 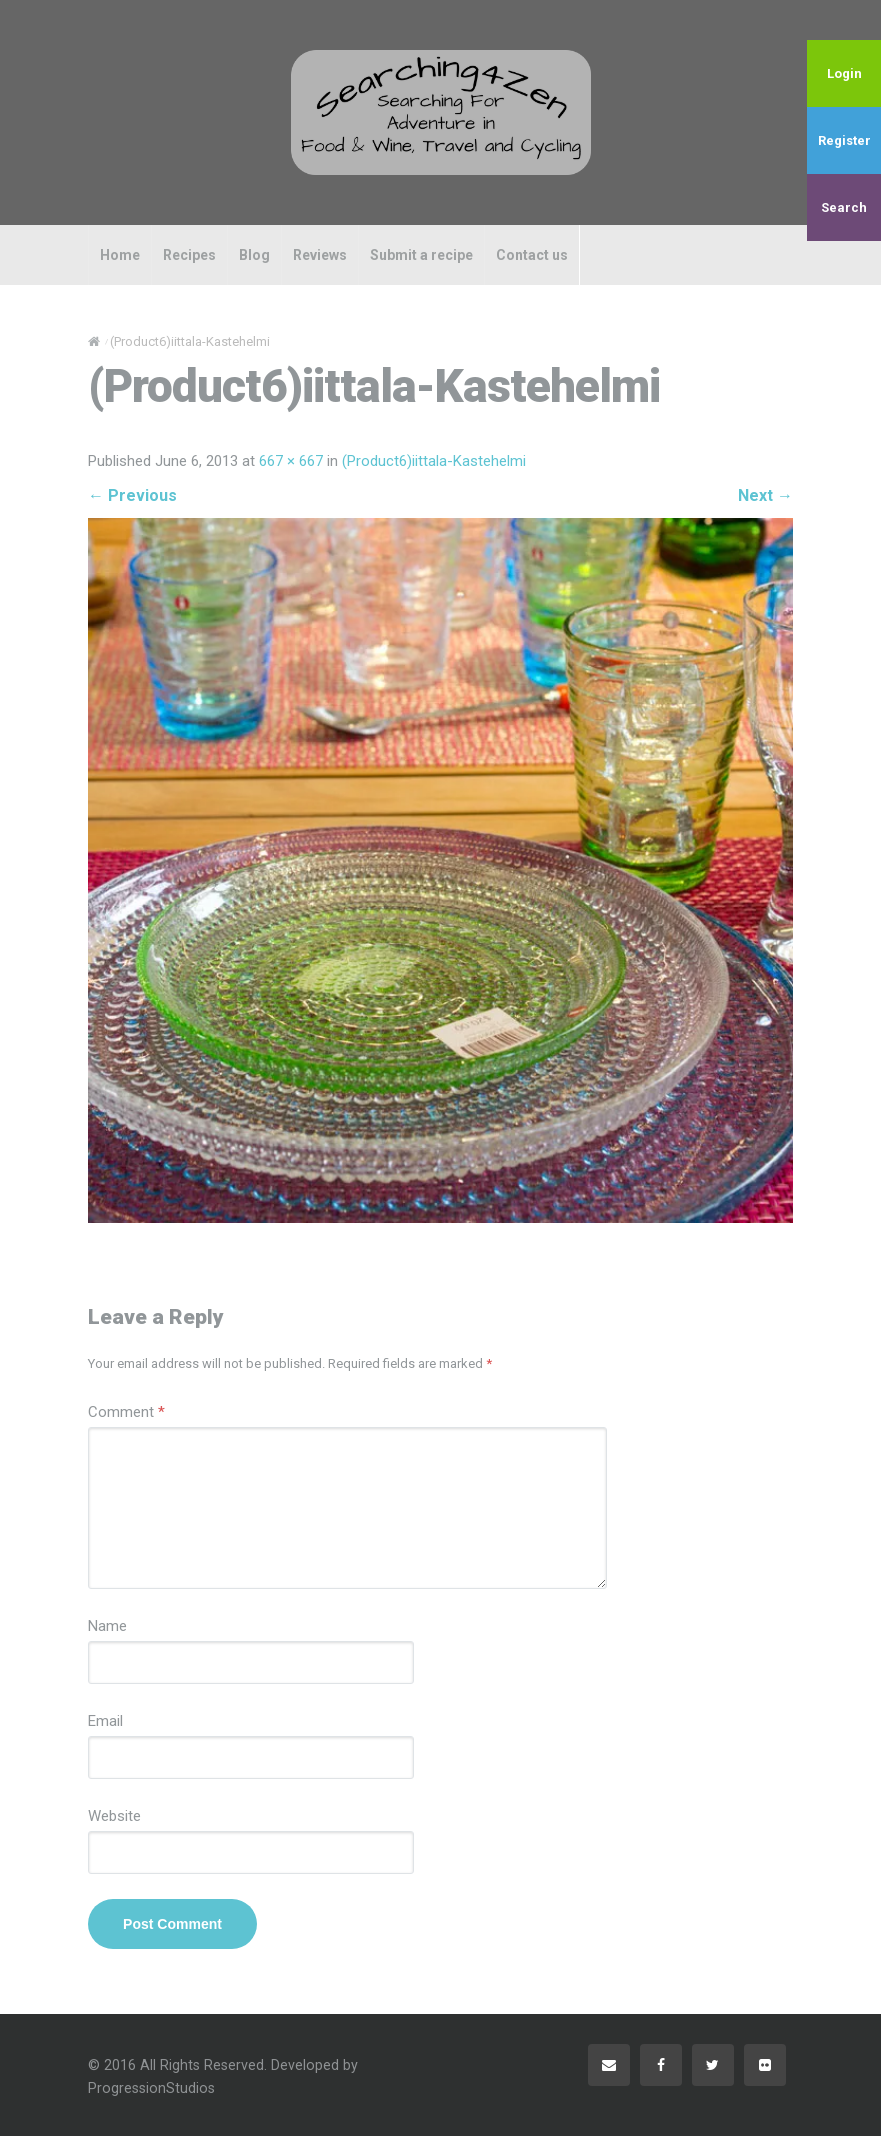 I want to click on Next, so click(x=765, y=495).